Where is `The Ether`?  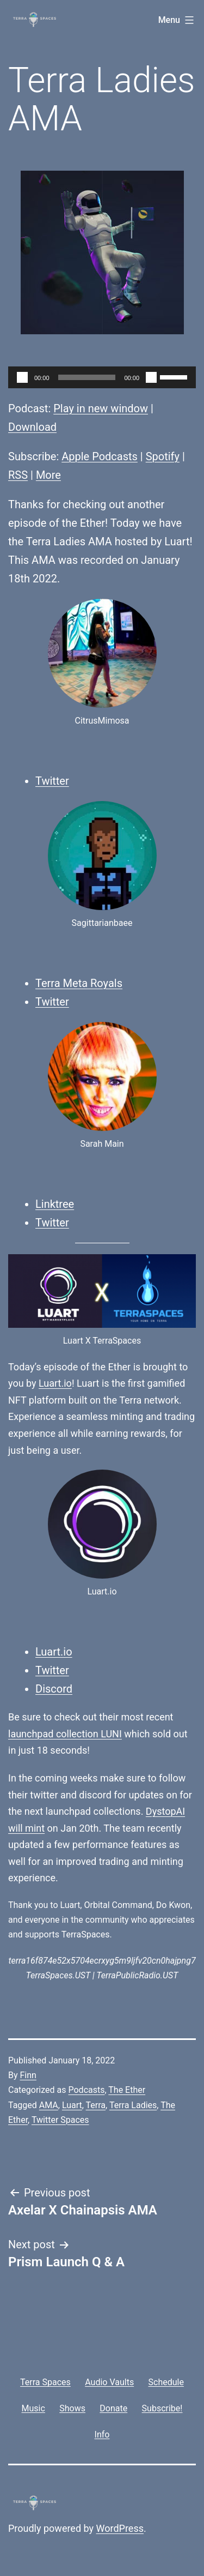 The Ether is located at coordinates (126, 2090).